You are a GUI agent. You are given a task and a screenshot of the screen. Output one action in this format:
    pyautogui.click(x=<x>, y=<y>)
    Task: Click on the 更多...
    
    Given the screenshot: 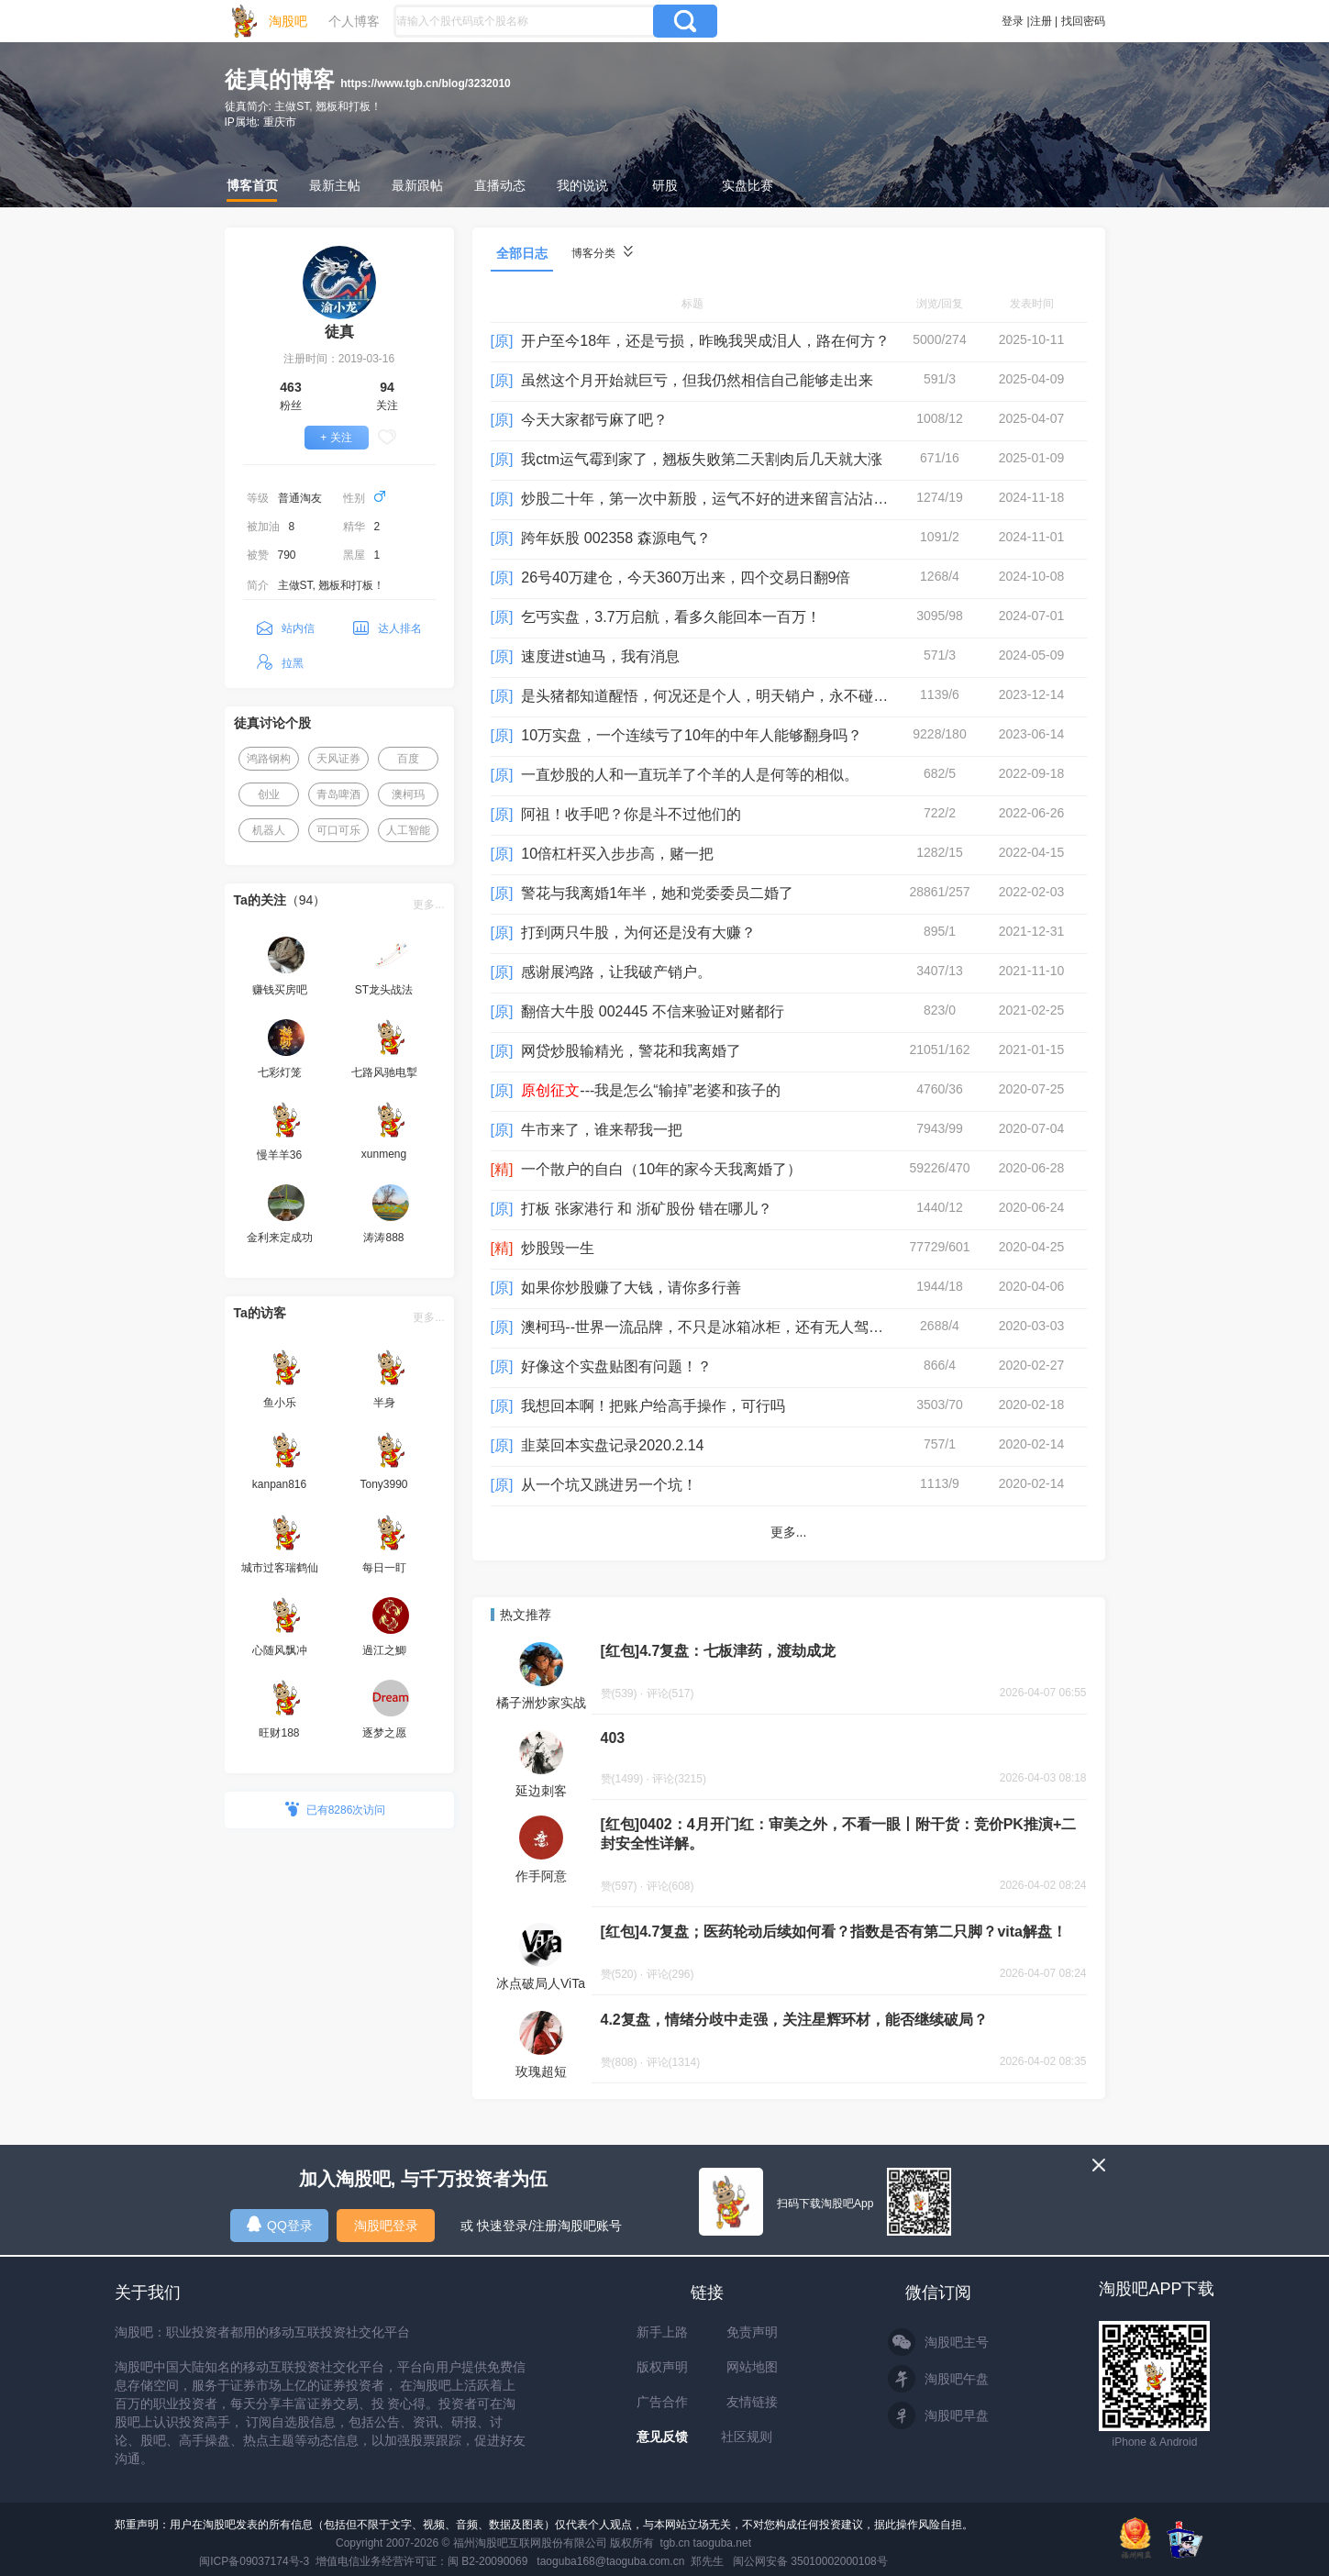 What is the action you would take?
    pyautogui.click(x=428, y=904)
    